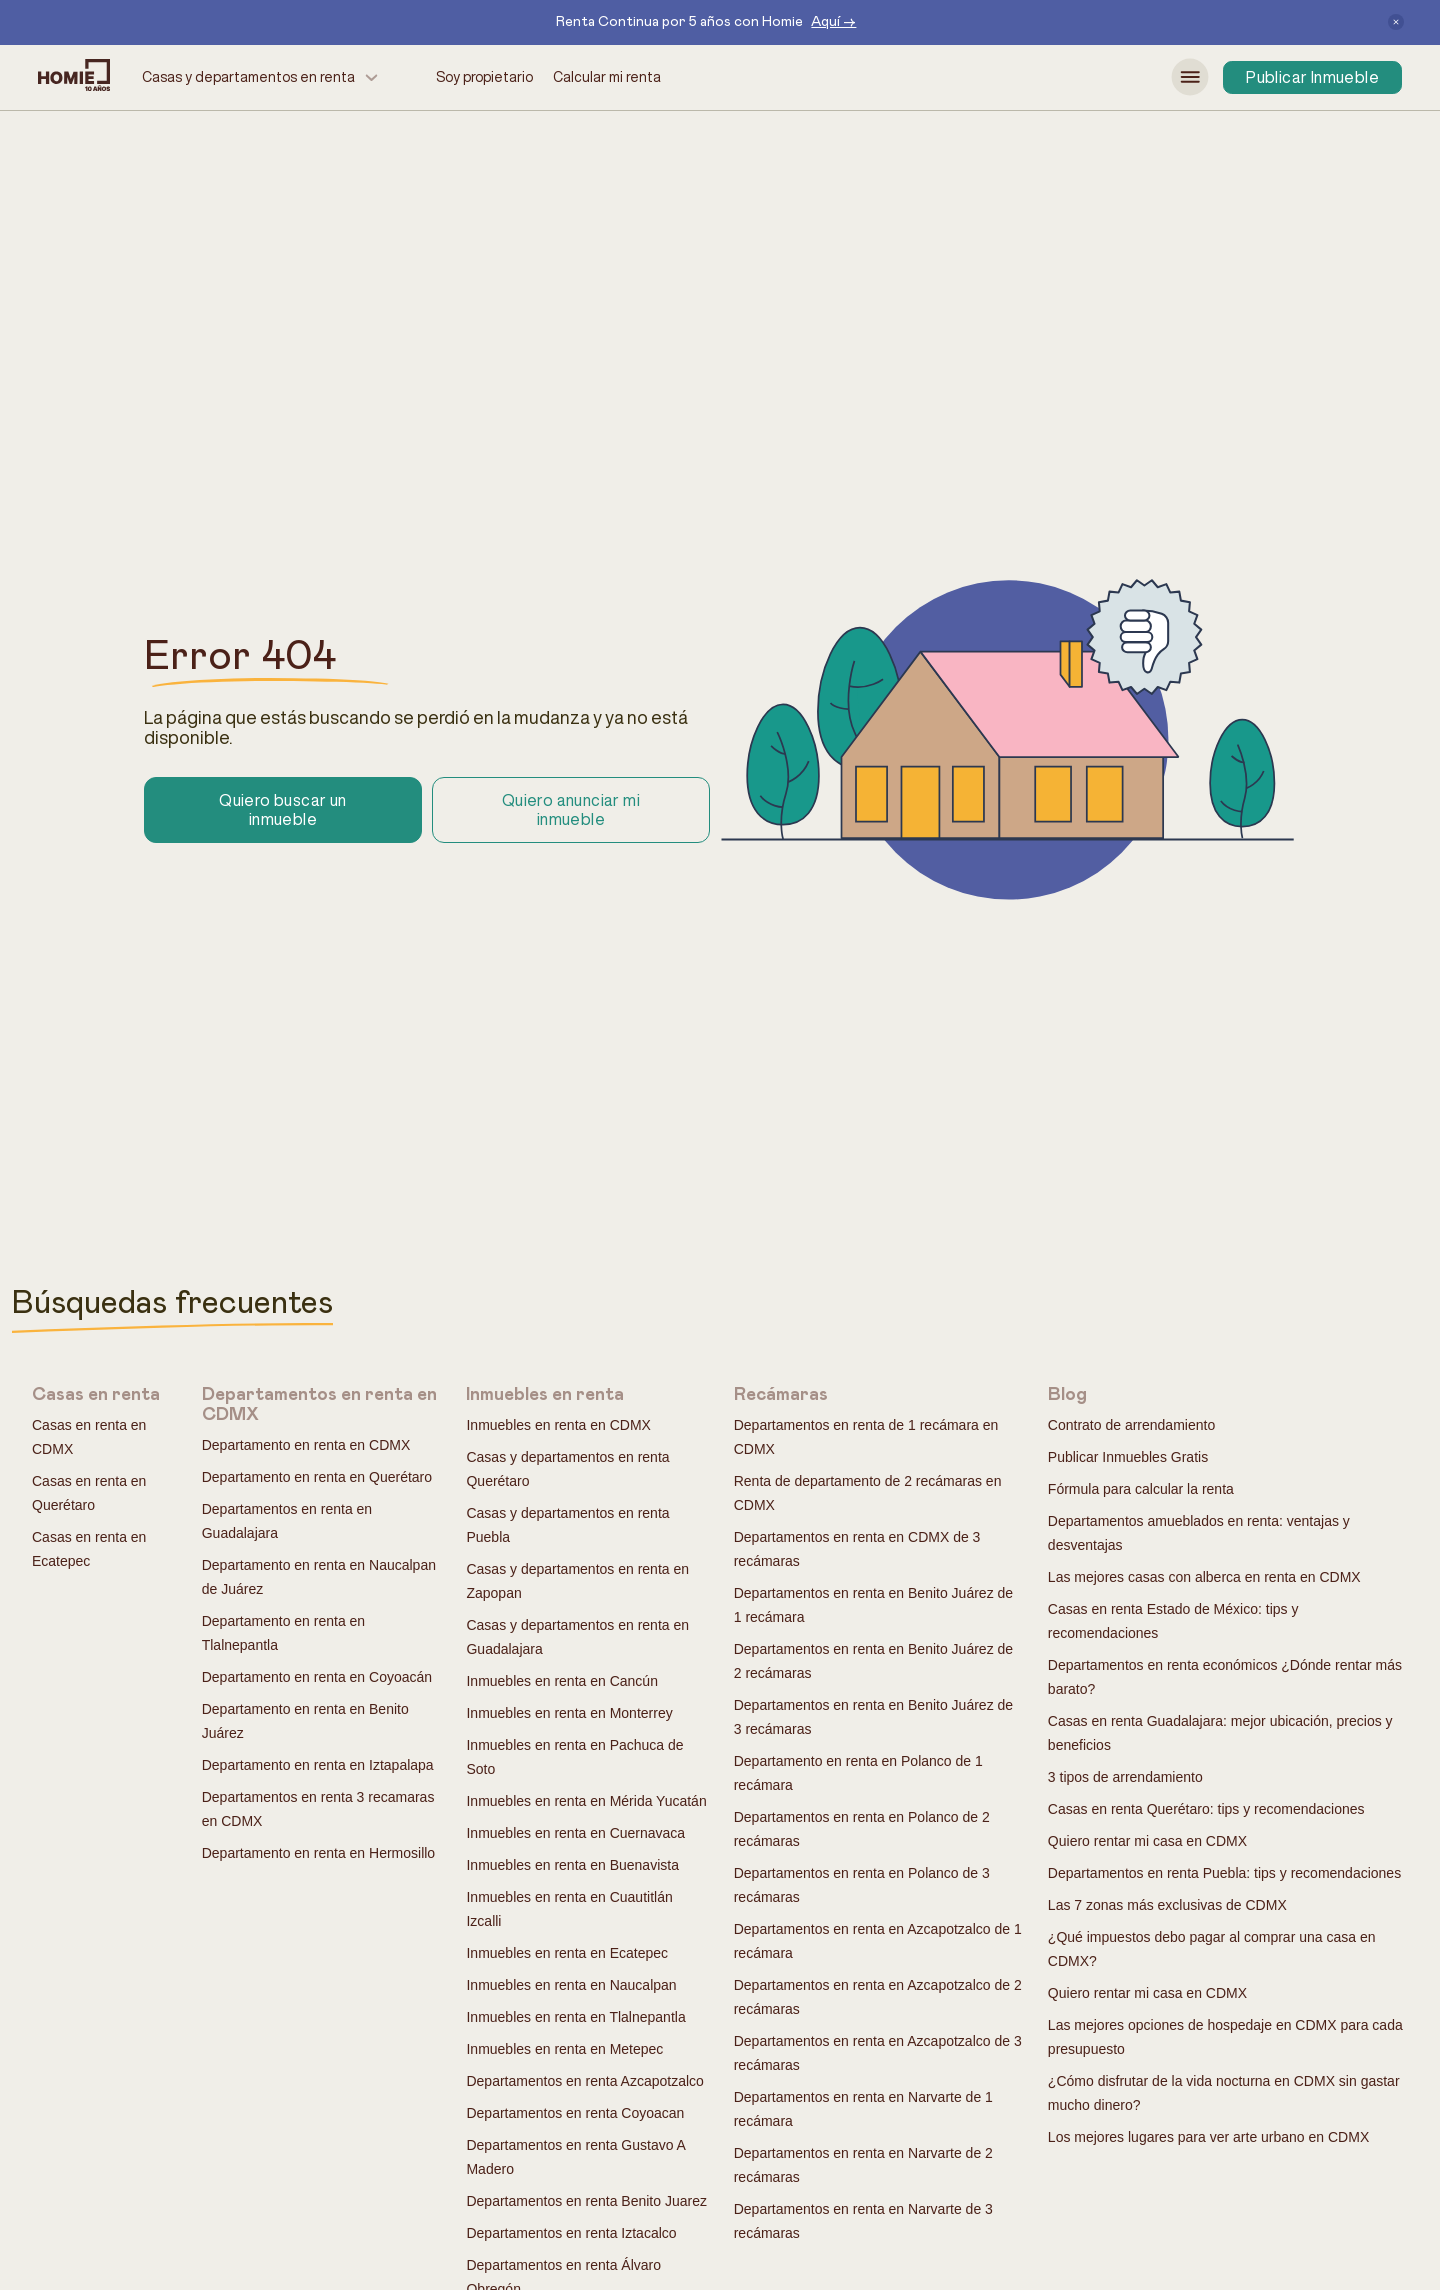 The width and height of the screenshot is (1440, 2290). Describe the element at coordinates (868, 1493) in the screenshot. I see `Renta de departamento de 2 recámaras en CDMX` at that location.